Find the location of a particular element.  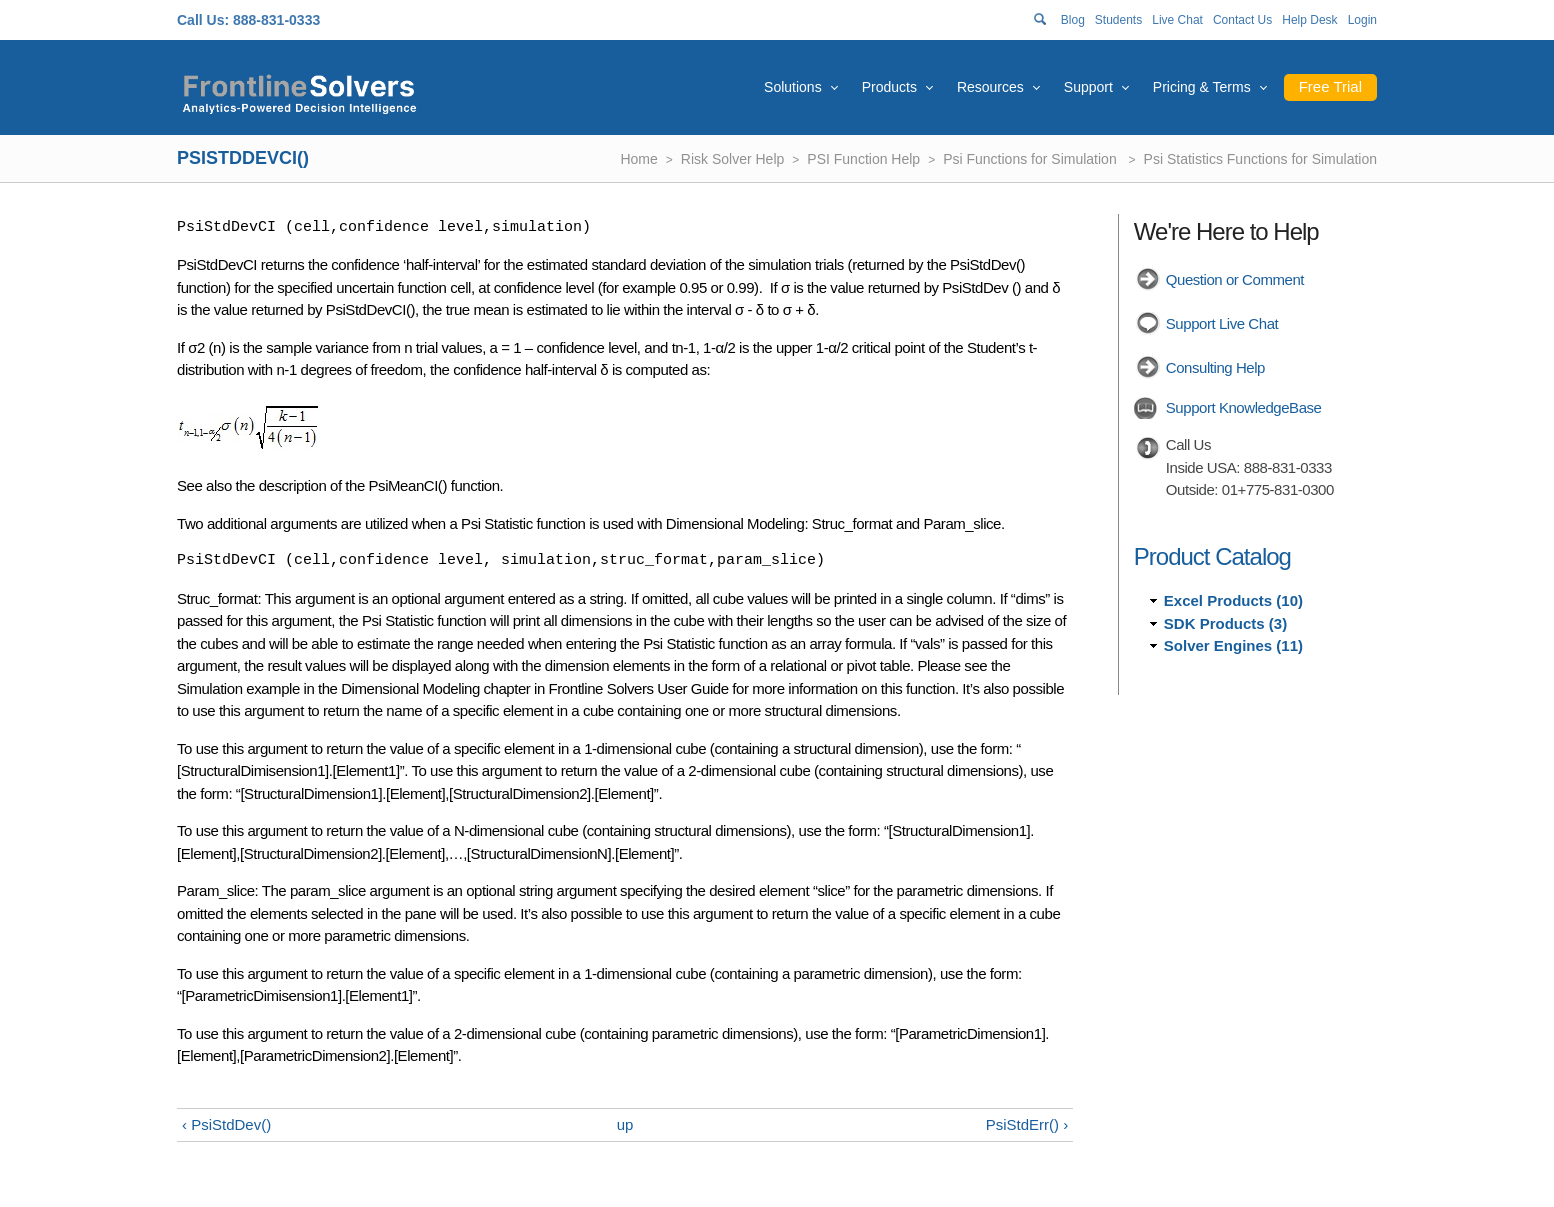

Home is located at coordinates (638, 159).